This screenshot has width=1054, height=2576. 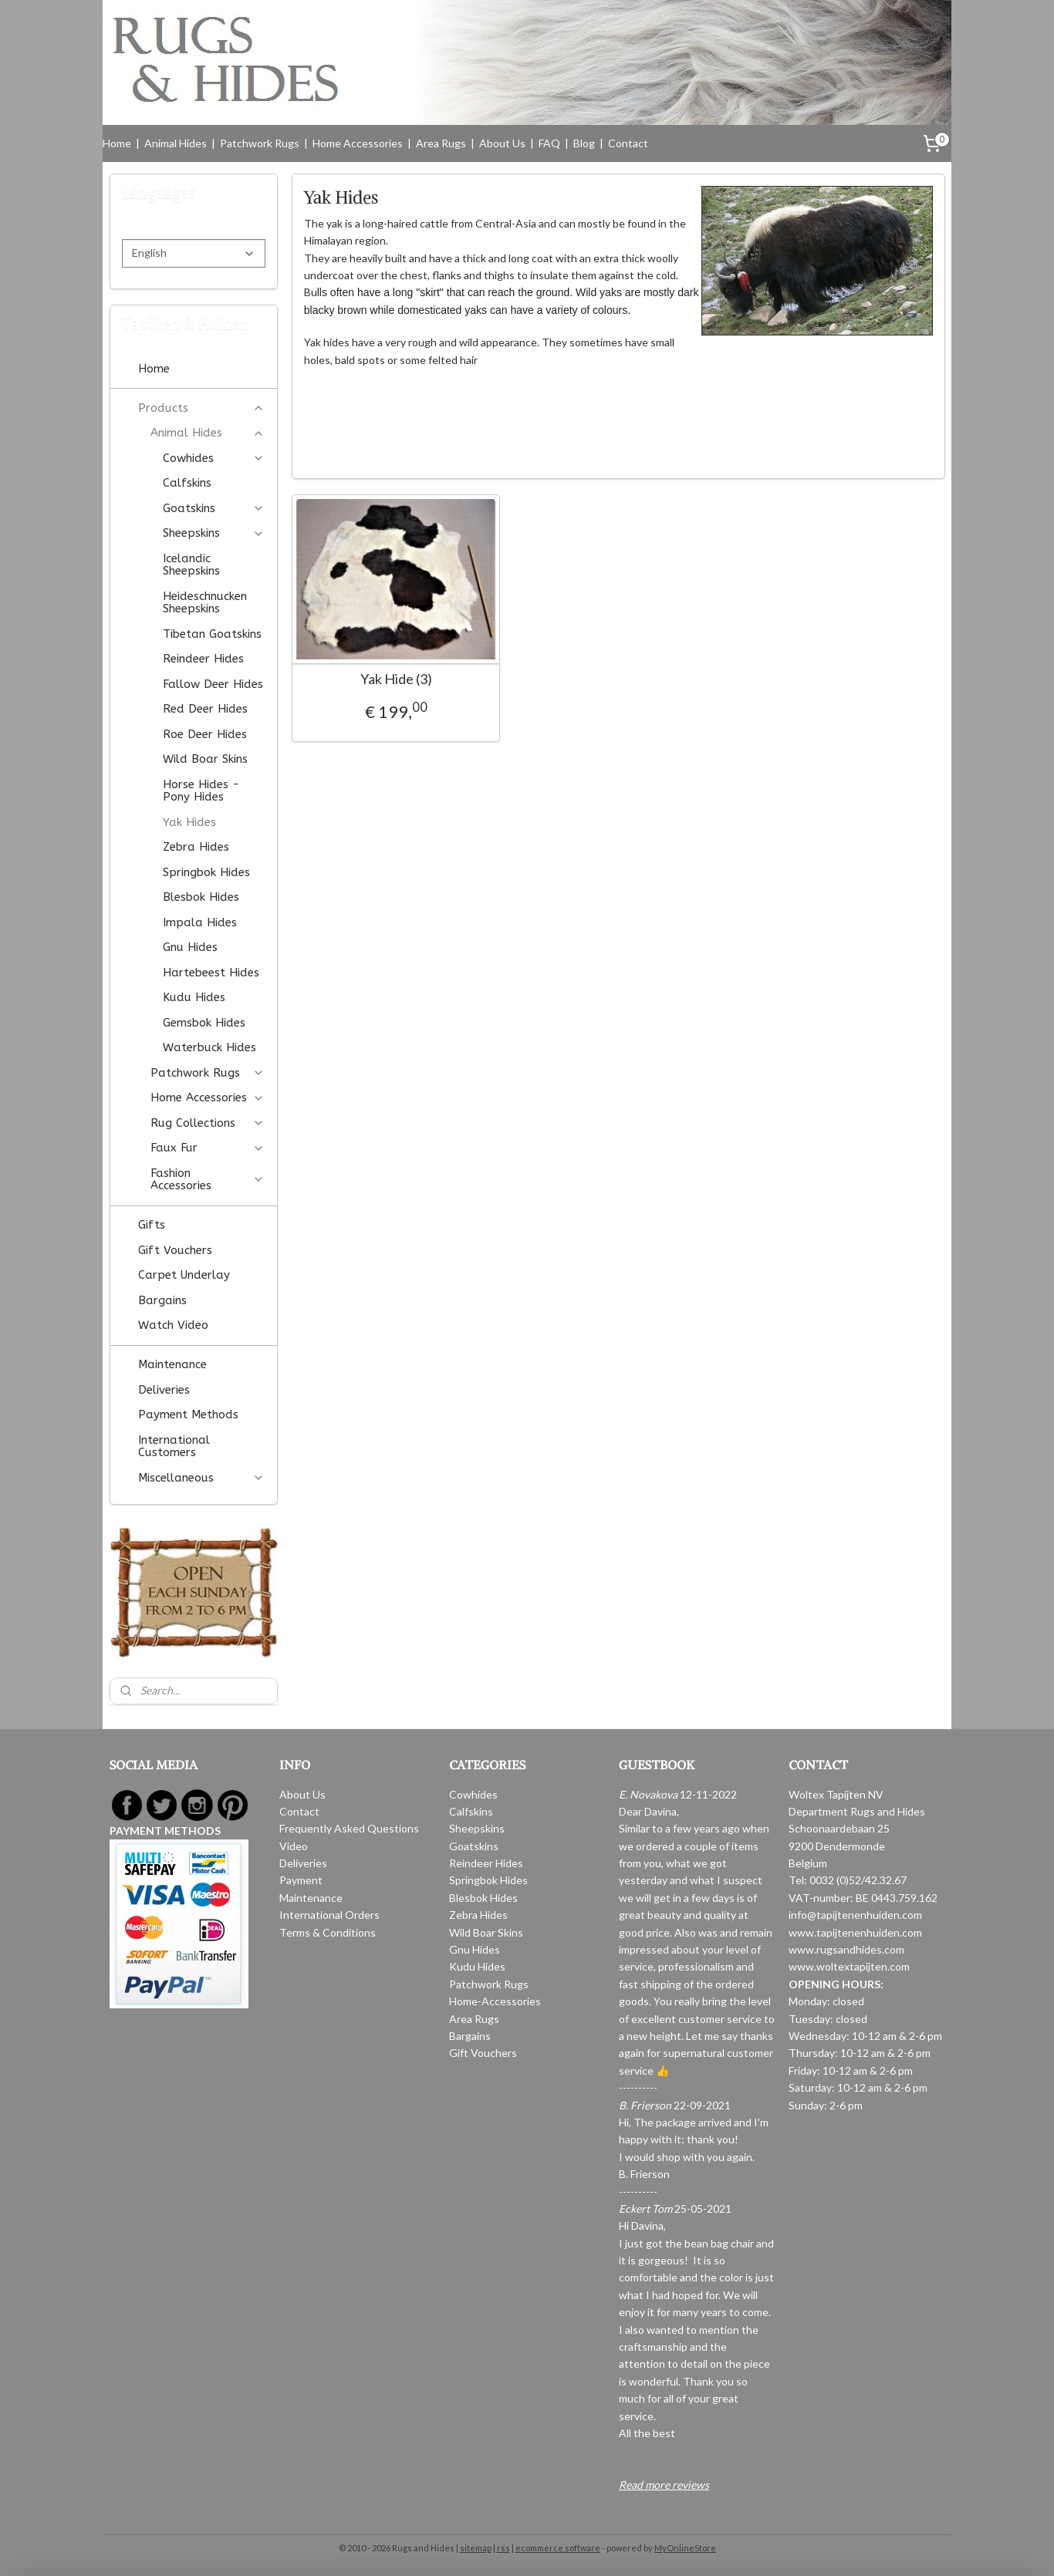 What do you see at coordinates (203, 659) in the screenshot?
I see `Reindeer Hides` at bounding box center [203, 659].